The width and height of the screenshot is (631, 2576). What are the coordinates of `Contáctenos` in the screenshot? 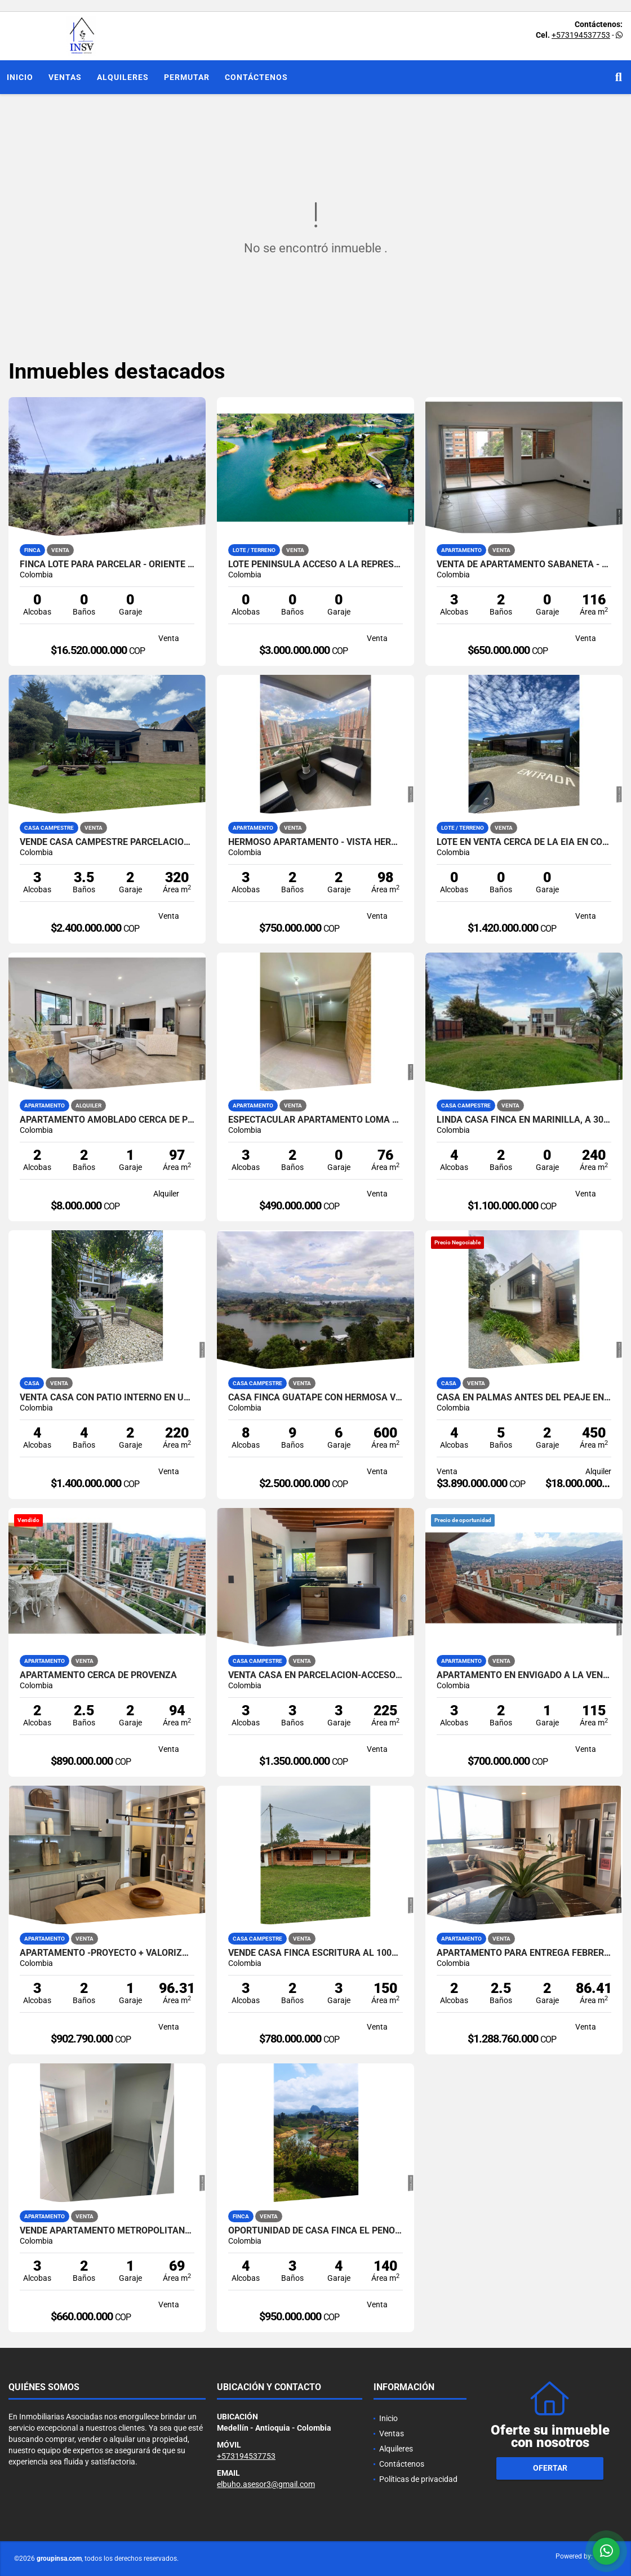 It's located at (256, 77).